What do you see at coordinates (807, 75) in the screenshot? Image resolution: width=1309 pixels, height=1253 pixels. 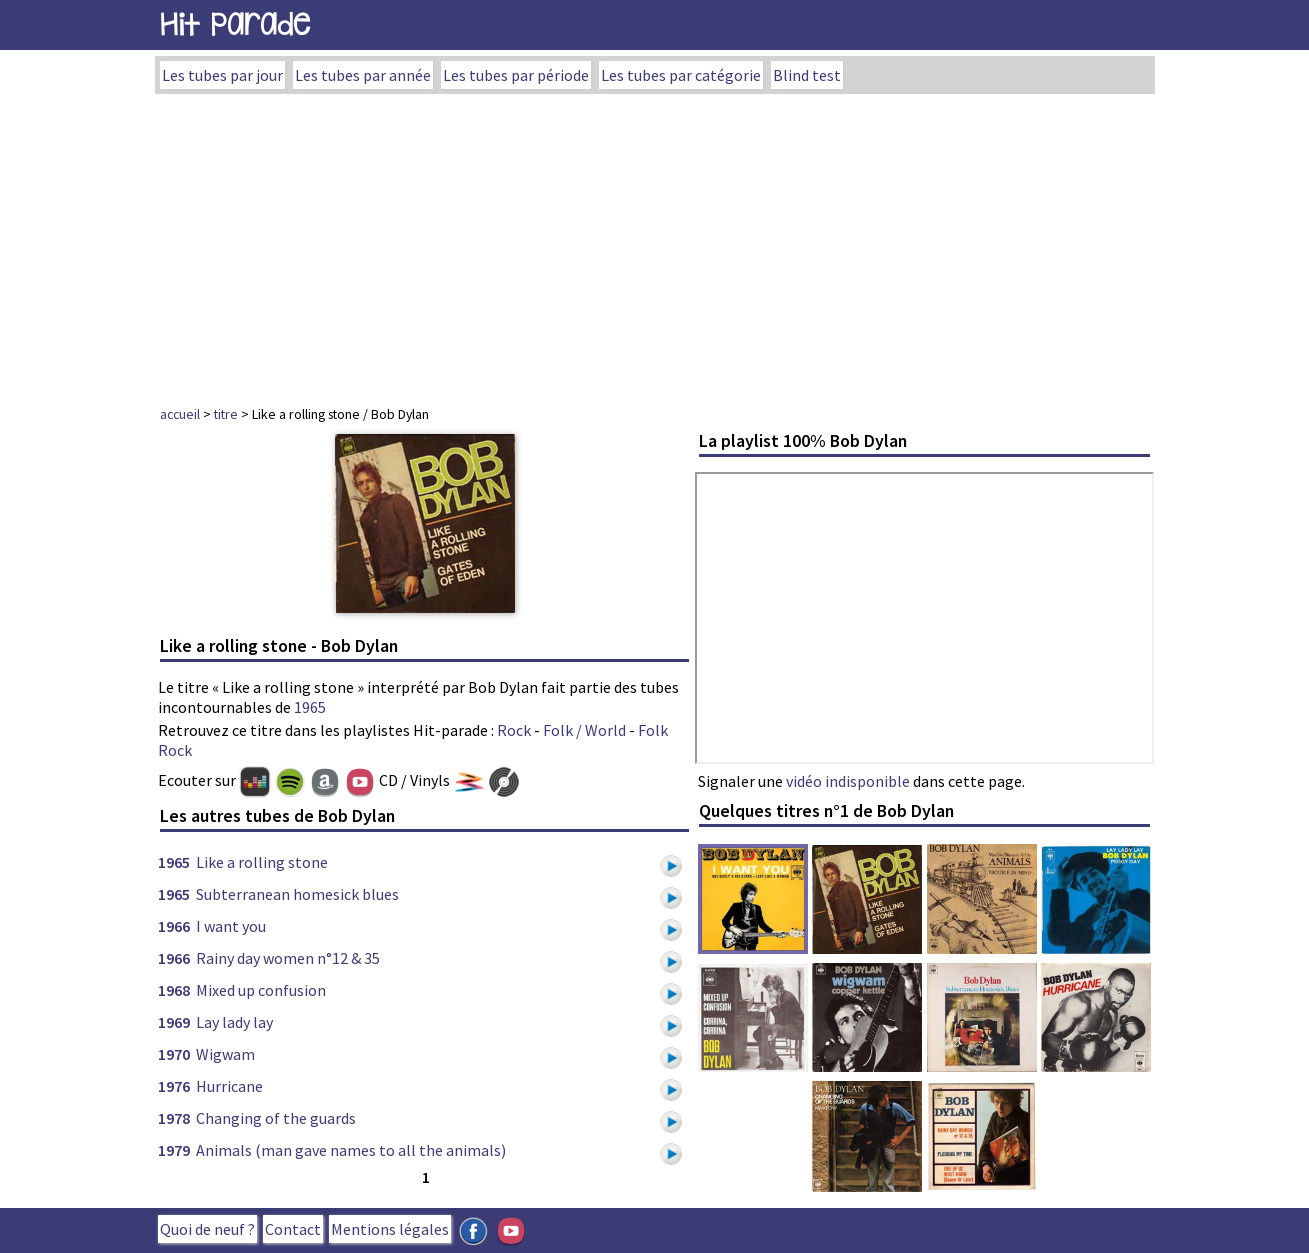 I see `Blind test` at bounding box center [807, 75].